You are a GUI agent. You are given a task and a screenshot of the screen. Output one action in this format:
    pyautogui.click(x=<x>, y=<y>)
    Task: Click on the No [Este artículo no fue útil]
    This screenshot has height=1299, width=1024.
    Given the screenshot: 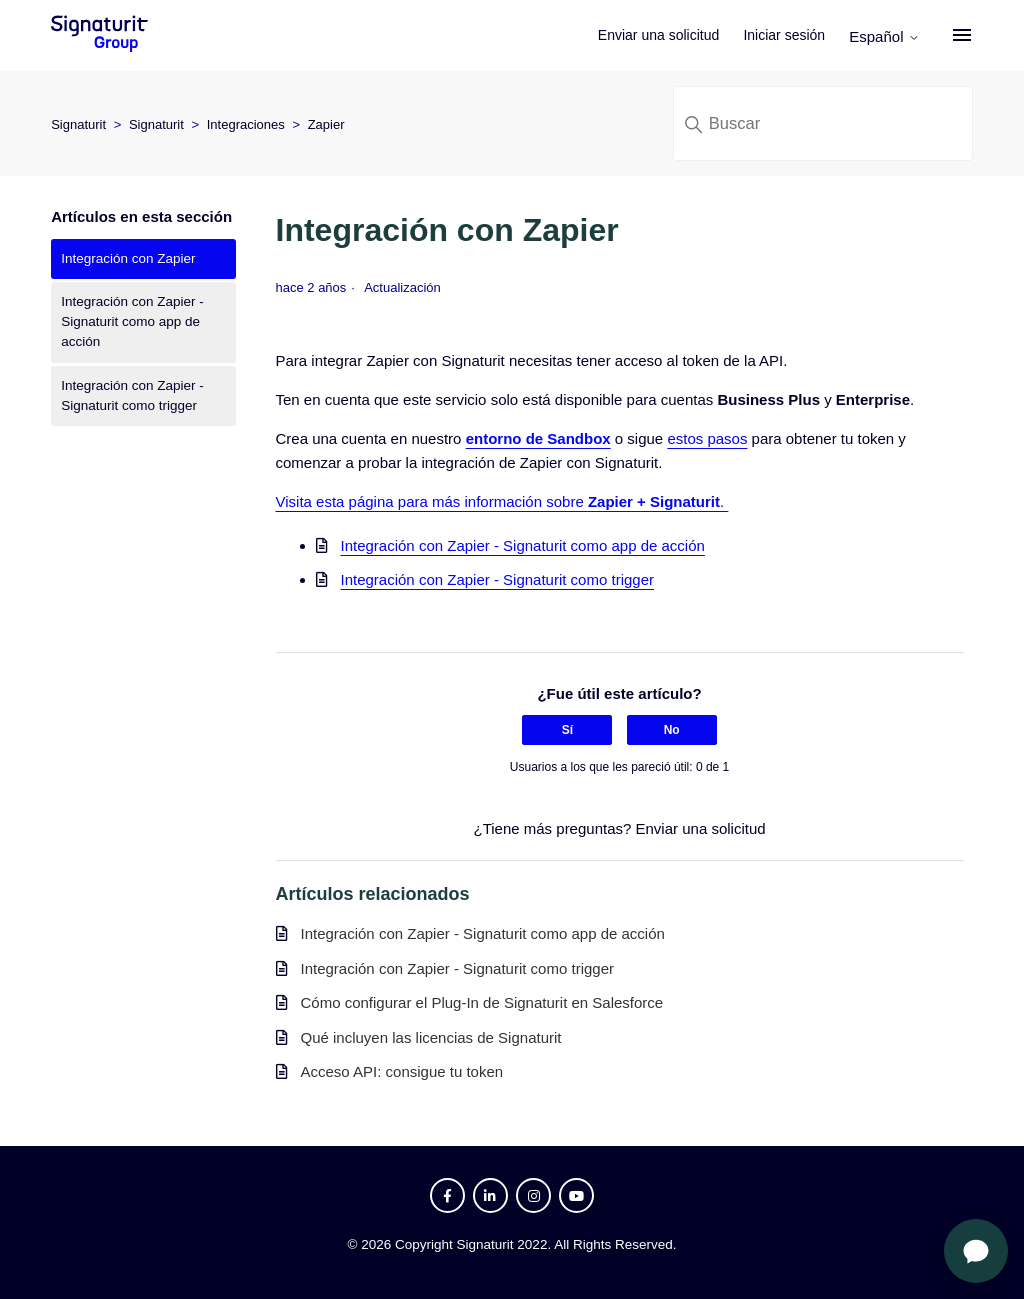 What is the action you would take?
    pyautogui.click(x=672, y=730)
    